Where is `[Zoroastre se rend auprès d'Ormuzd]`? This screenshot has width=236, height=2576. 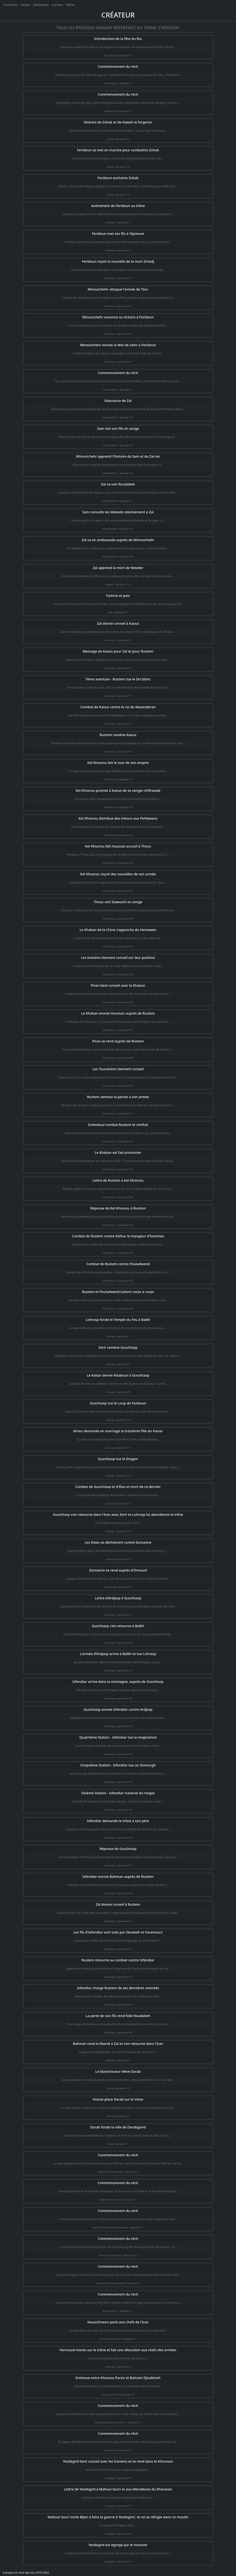
[Zoroastre se rend auprès d'Ormuzd] is located at coordinates (118, 1578).